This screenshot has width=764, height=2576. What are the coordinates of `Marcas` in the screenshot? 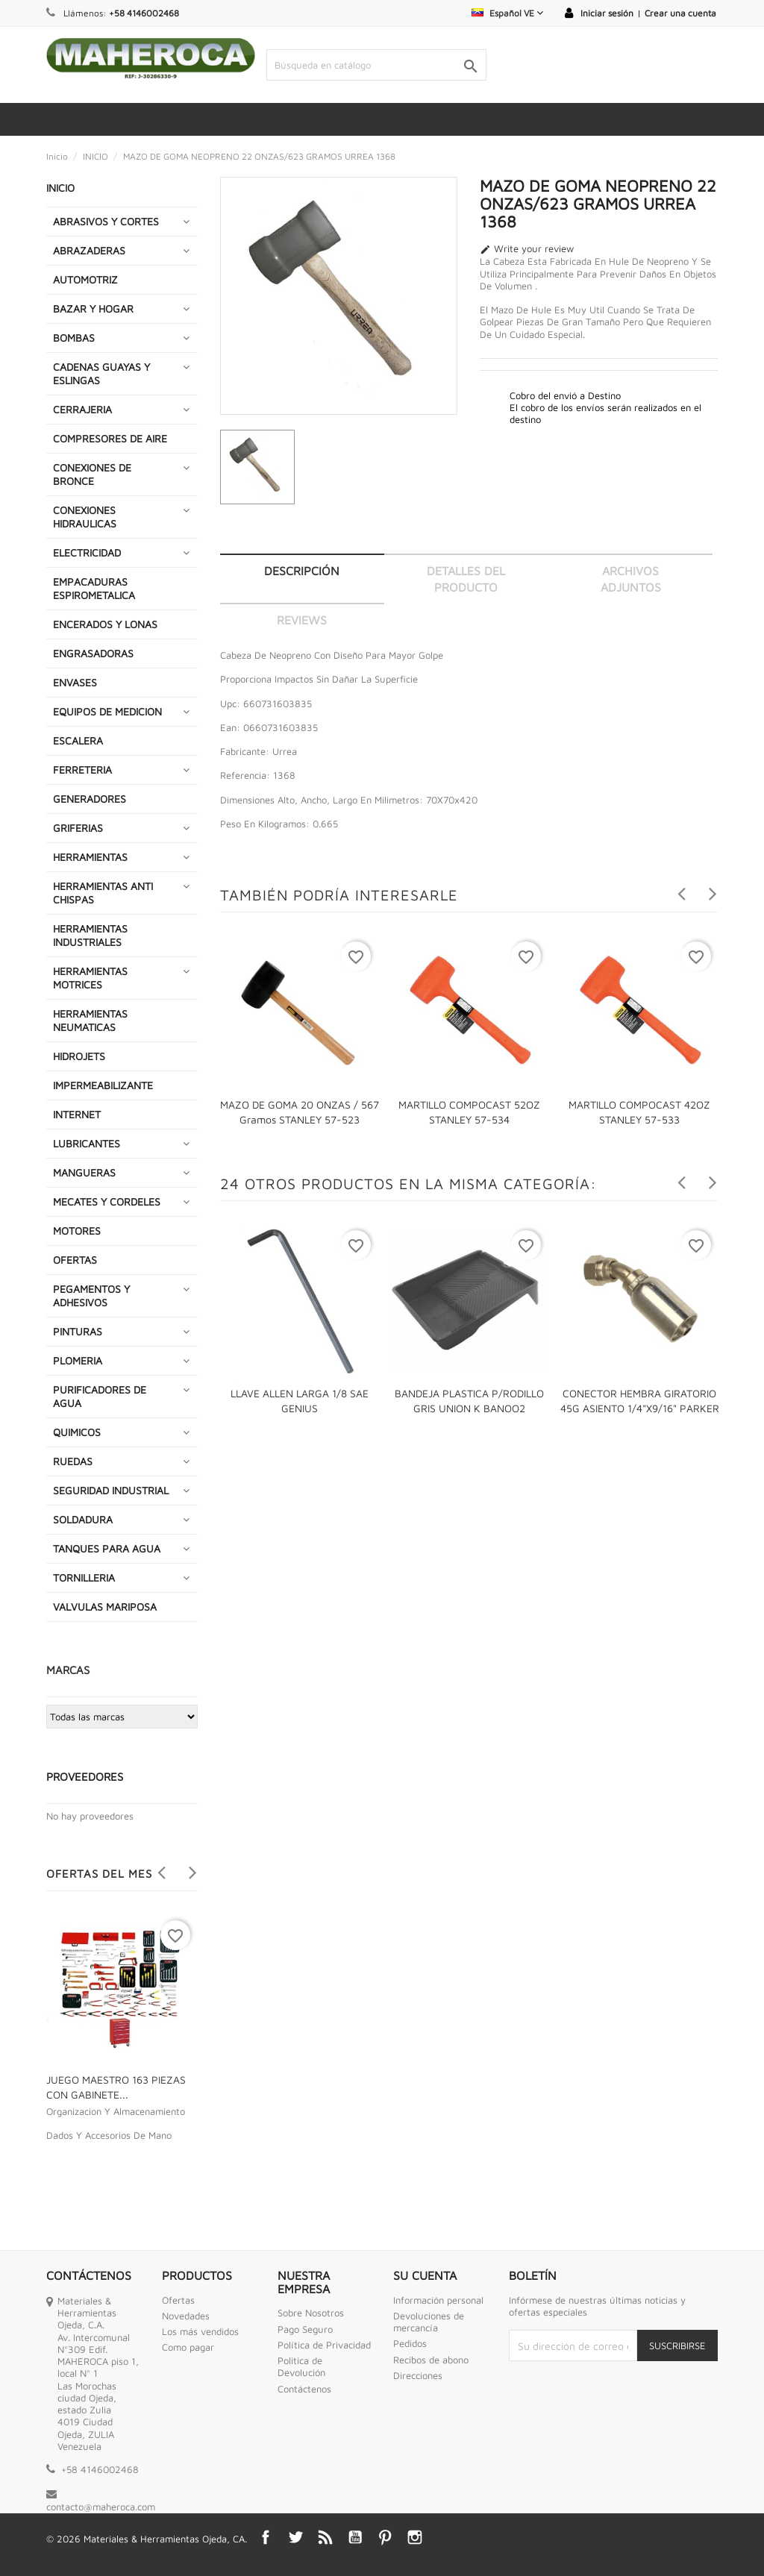 It's located at (68, 1670).